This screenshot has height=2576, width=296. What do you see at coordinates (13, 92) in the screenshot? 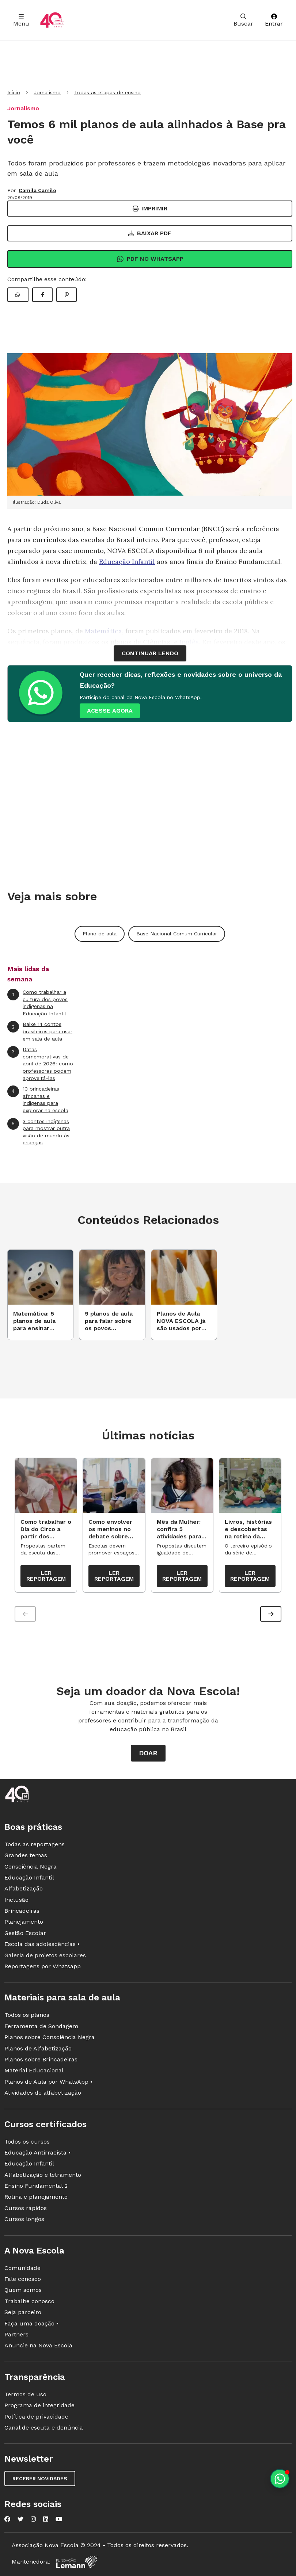
I see `Início` at bounding box center [13, 92].